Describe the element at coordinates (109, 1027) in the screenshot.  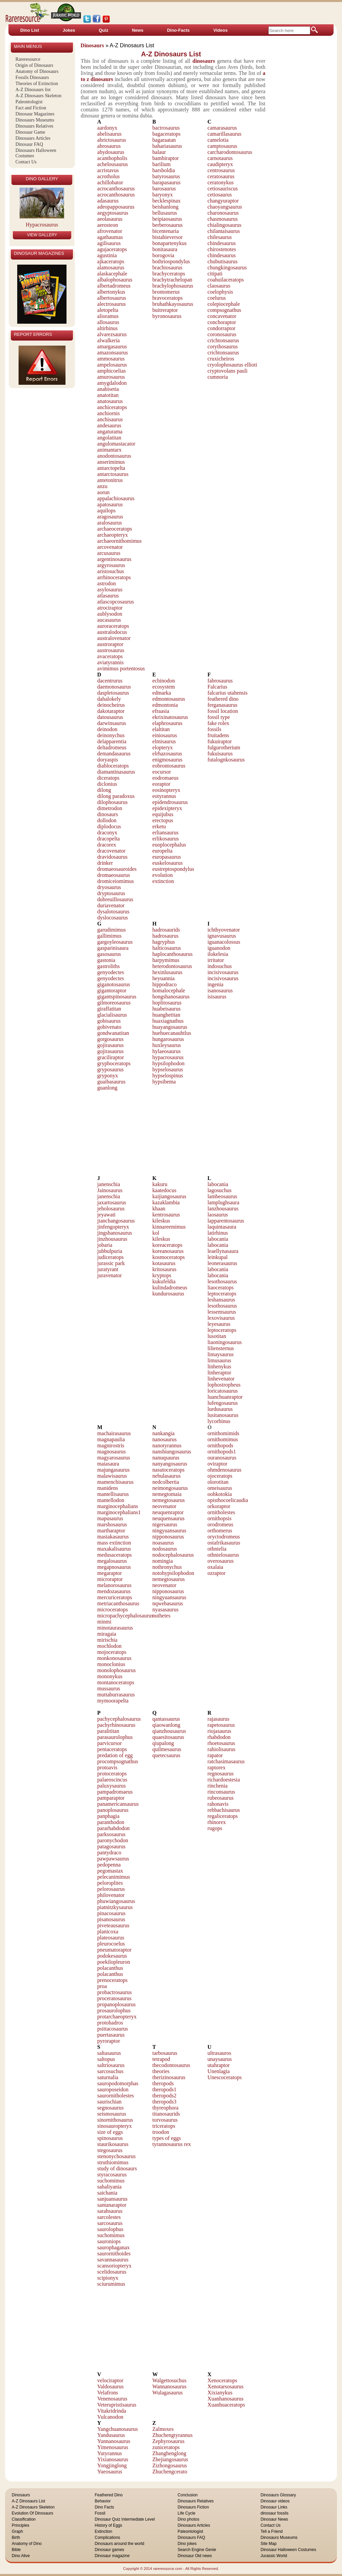
I see `gobivenato` at that location.